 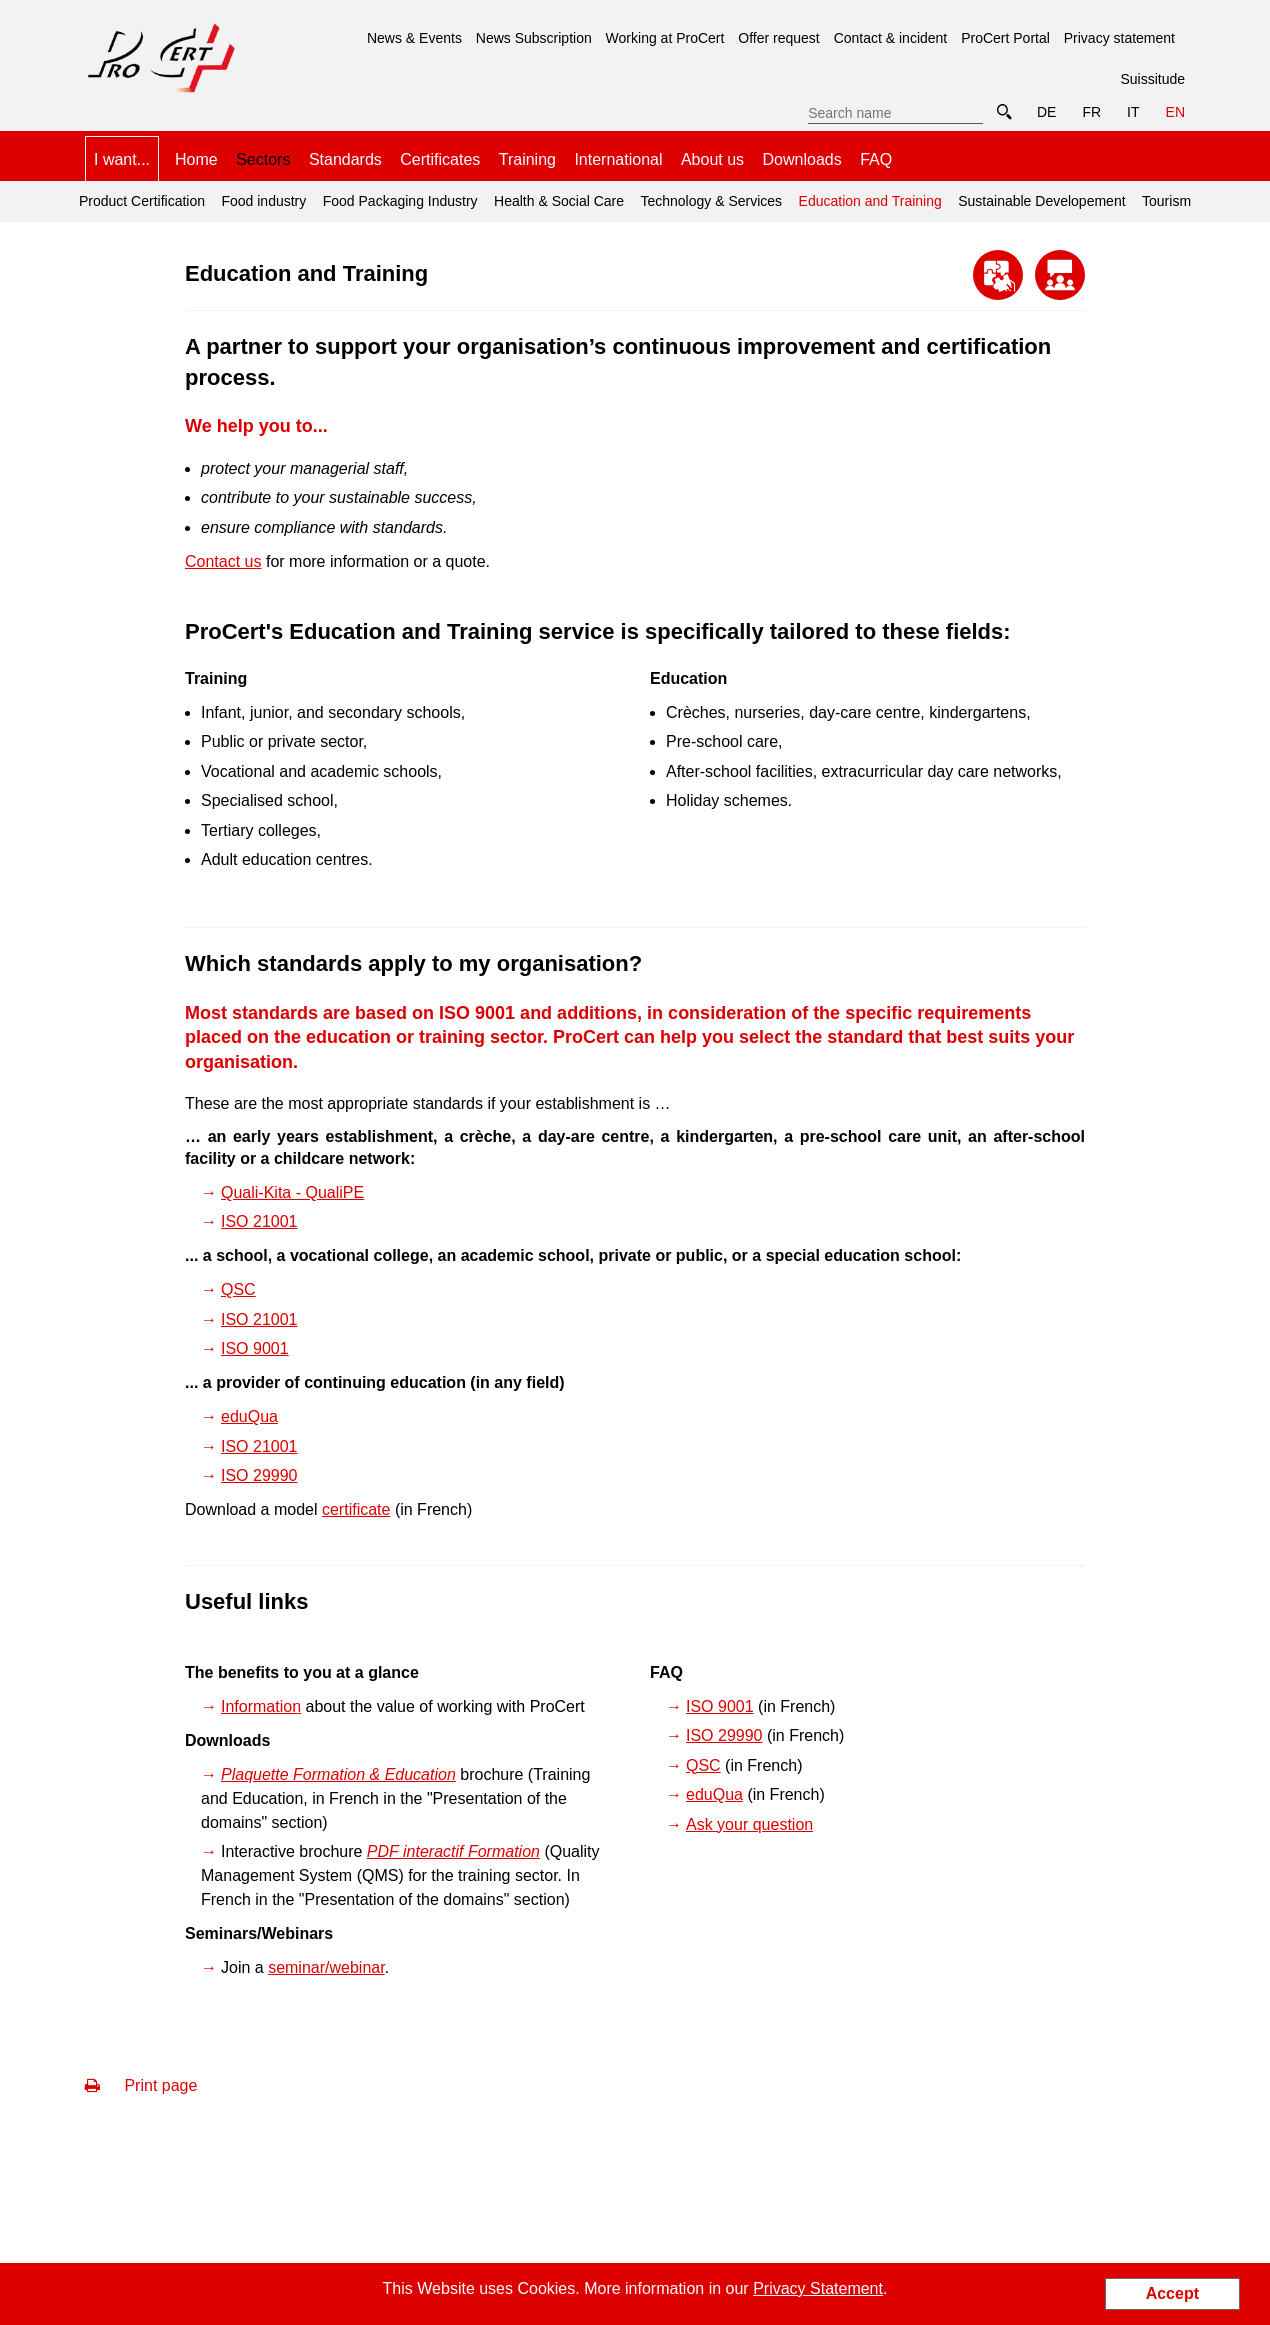 What do you see at coordinates (223, 561) in the screenshot?
I see `Contact us` at bounding box center [223, 561].